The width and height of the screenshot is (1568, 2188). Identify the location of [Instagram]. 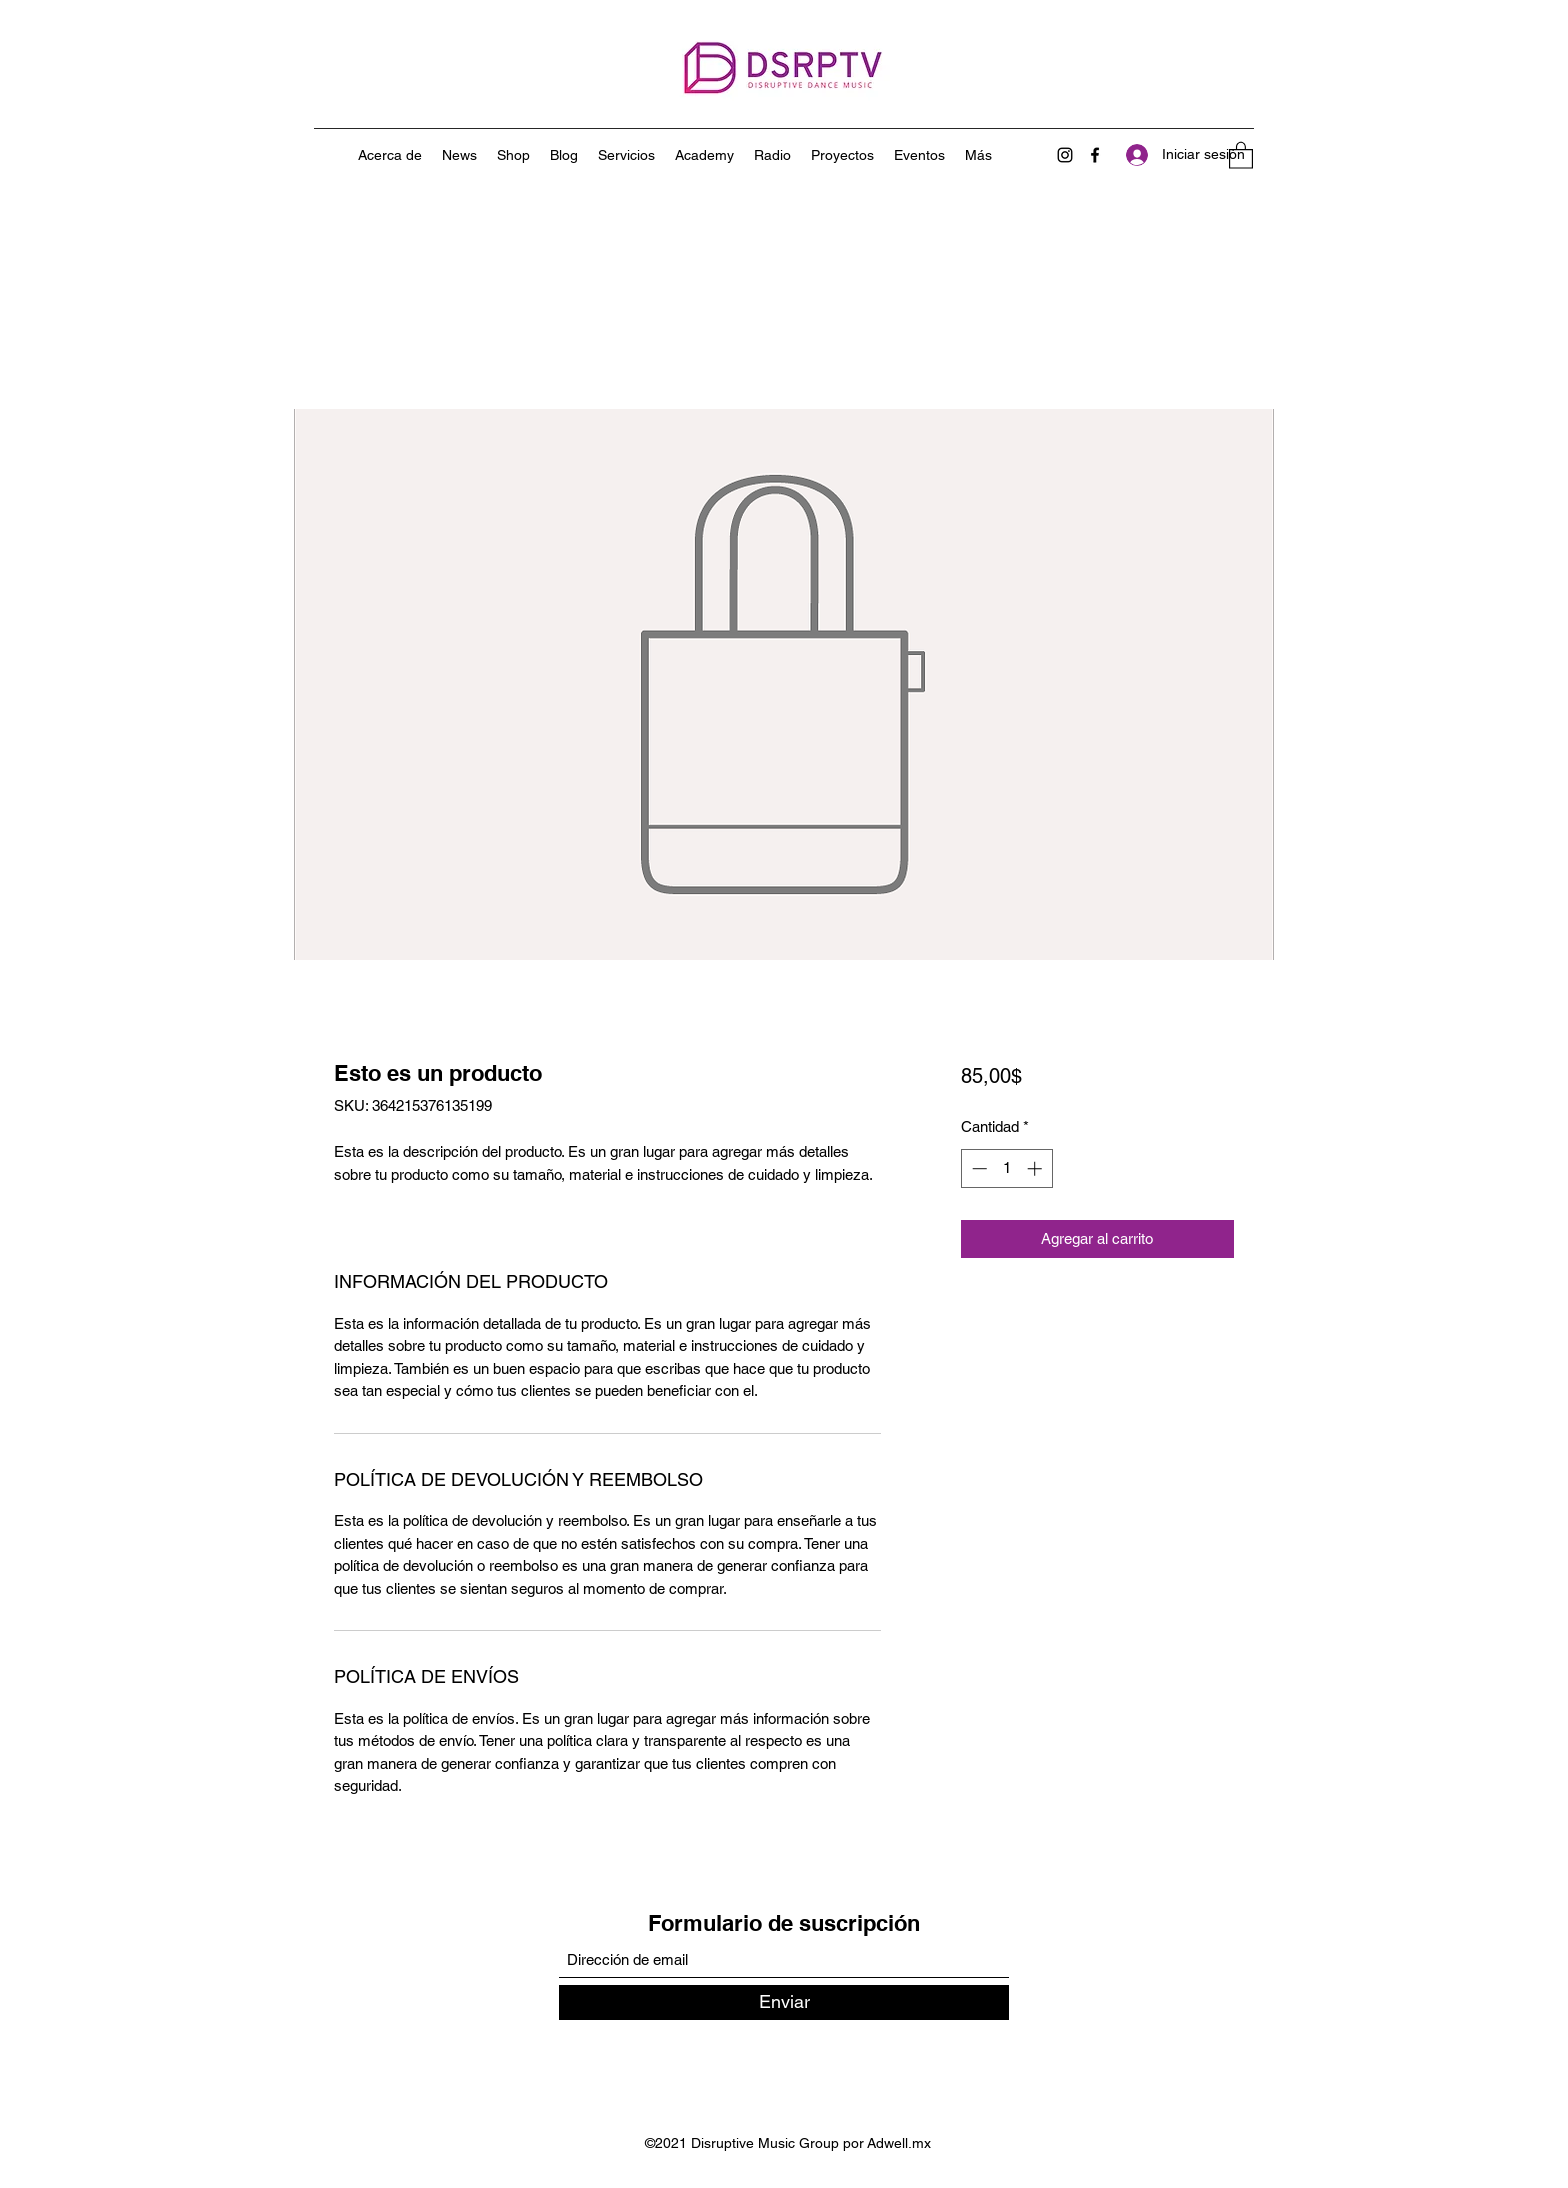
(1065, 155).